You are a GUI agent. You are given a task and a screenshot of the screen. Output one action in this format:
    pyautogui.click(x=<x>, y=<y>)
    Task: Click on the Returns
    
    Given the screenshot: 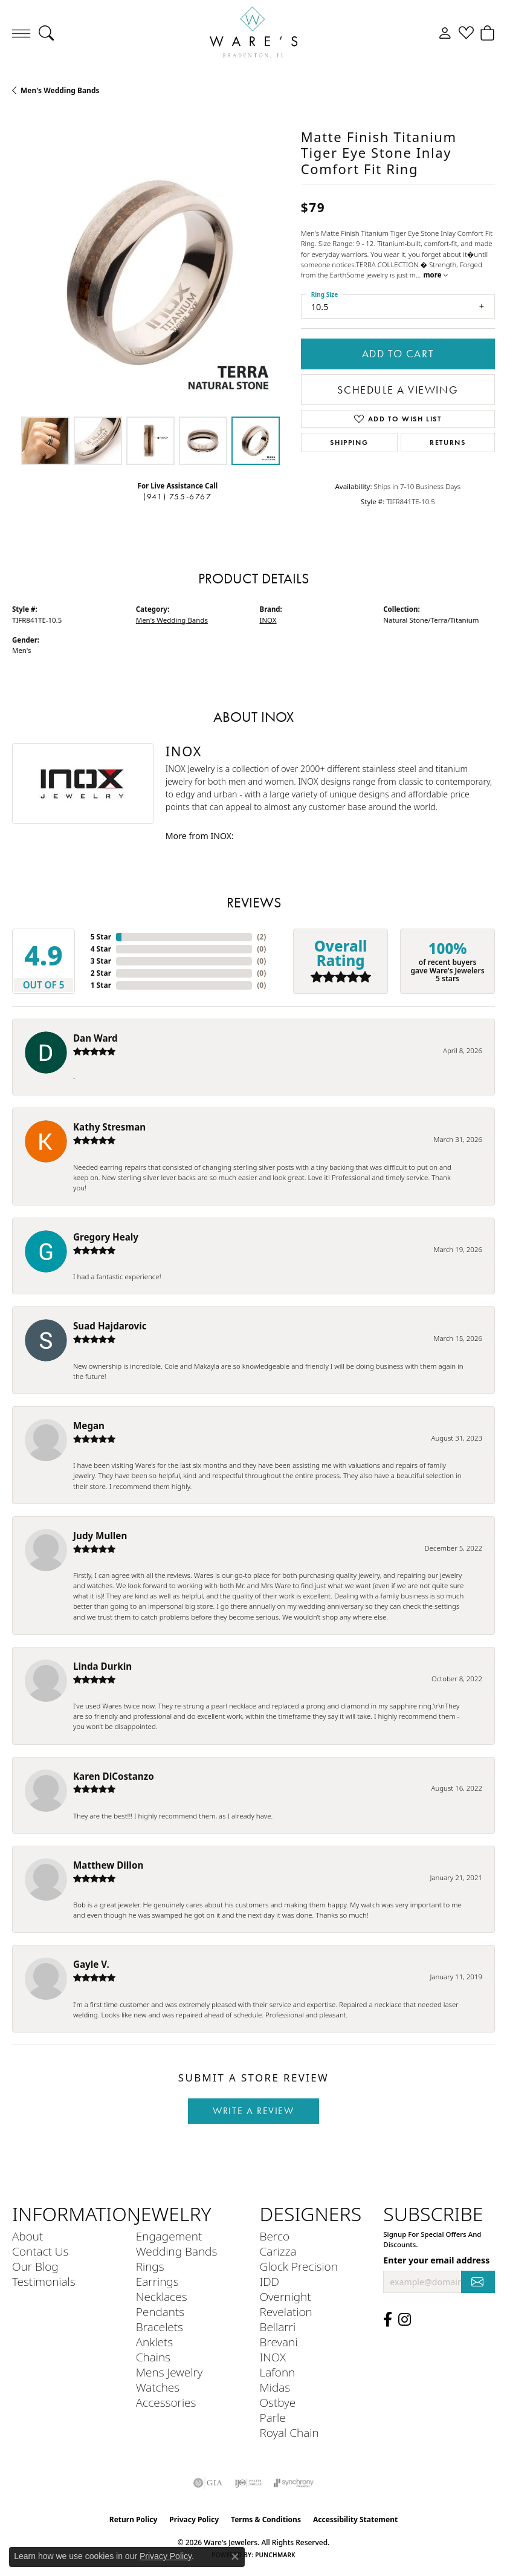 What is the action you would take?
    pyautogui.click(x=447, y=442)
    